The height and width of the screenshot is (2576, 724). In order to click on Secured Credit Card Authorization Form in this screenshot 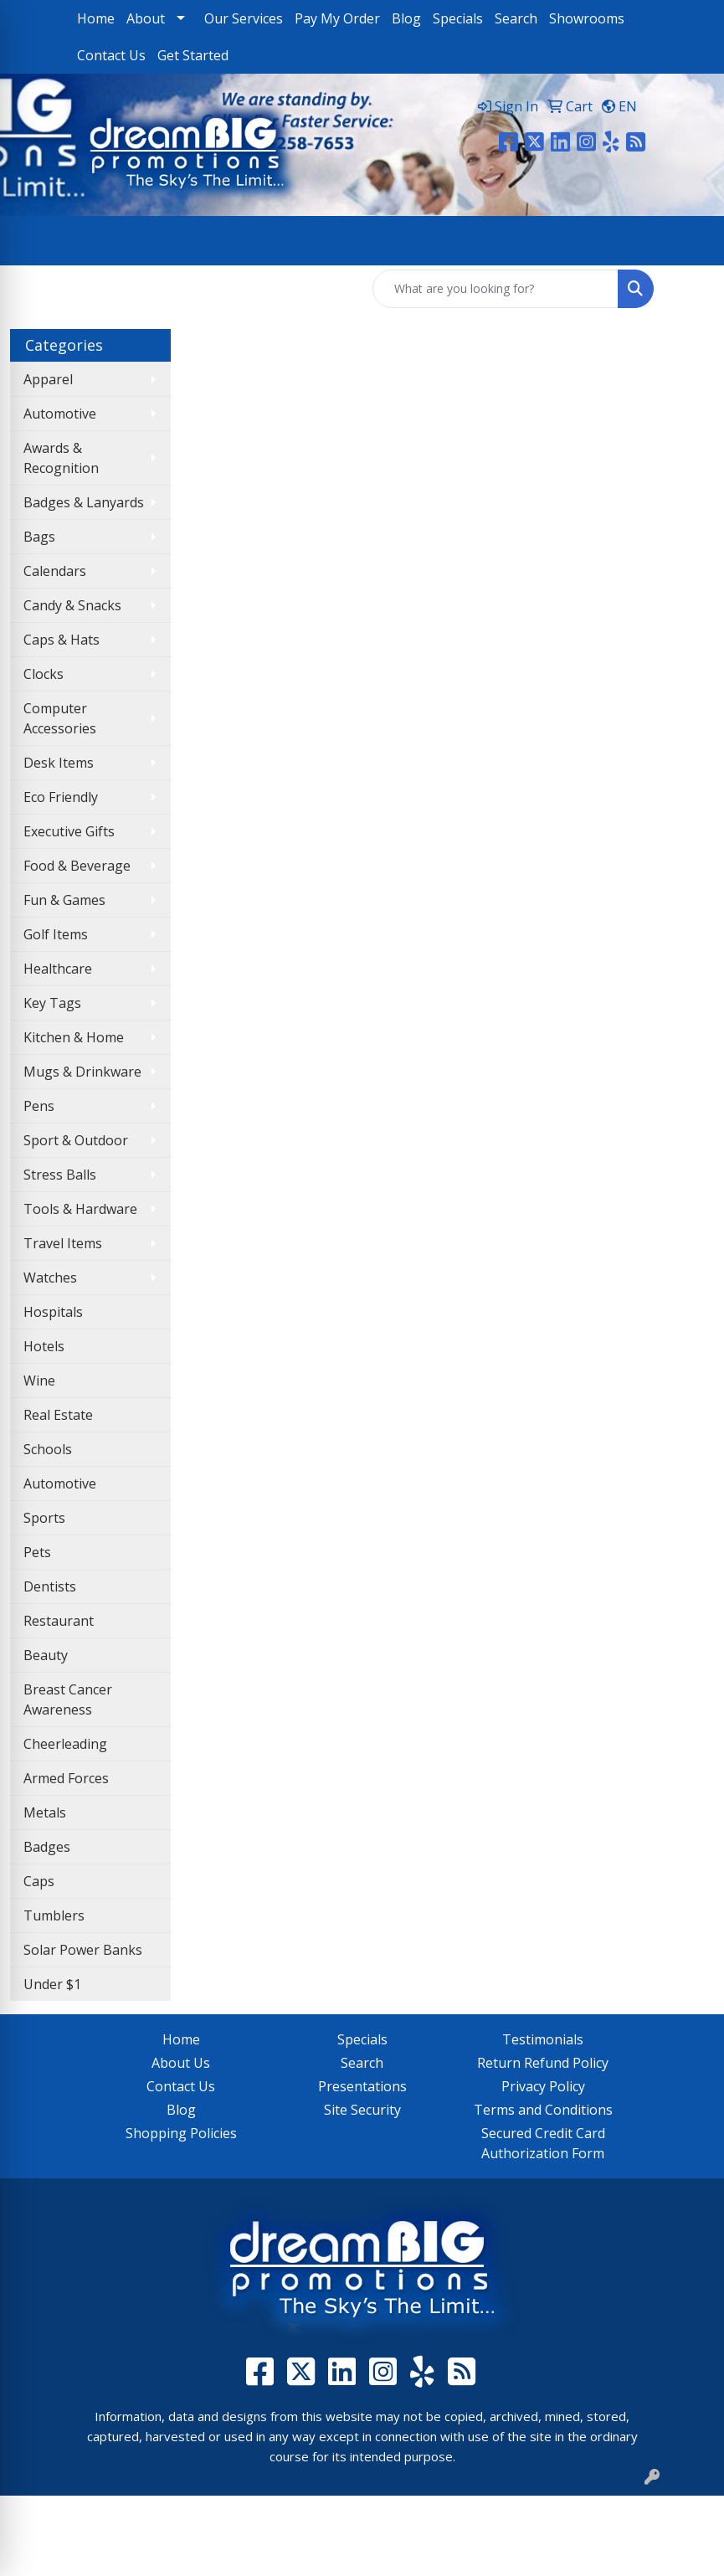, I will do `click(543, 2143)`.